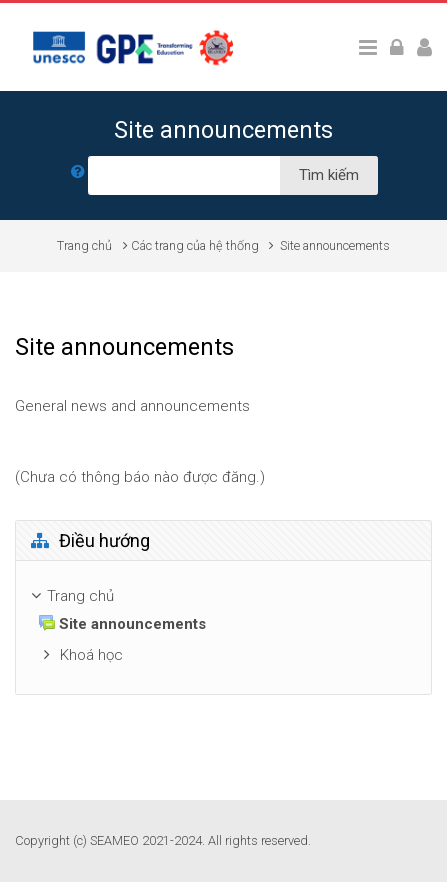  What do you see at coordinates (223, 596) in the screenshot?
I see `[treeitem]` at bounding box center [223, 596].